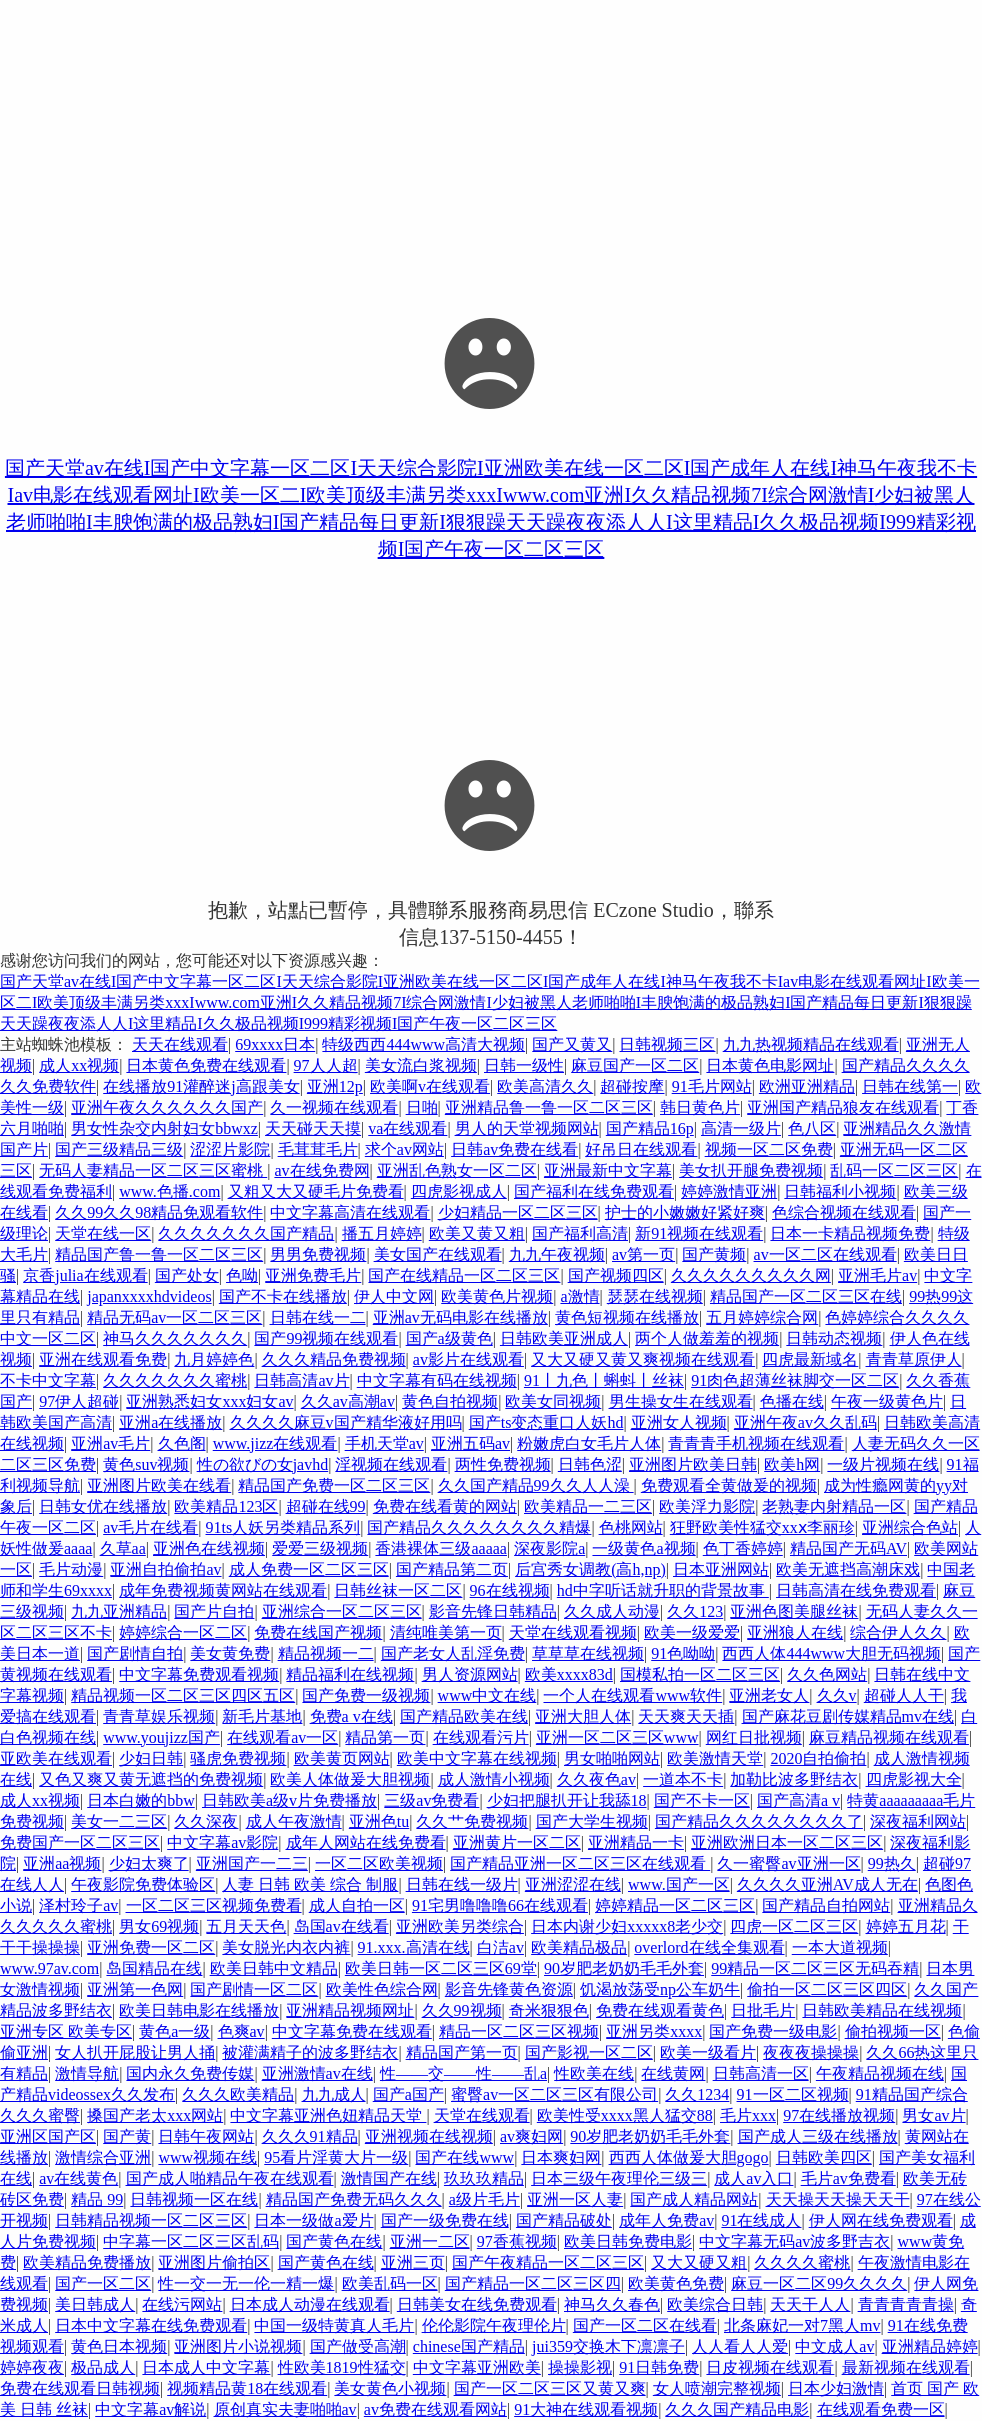 This screenshot has width=982, height=2421. Describe the element at coordinates (435, 2409) in the screenshot. I see `av免费在线观看网站` at that location.